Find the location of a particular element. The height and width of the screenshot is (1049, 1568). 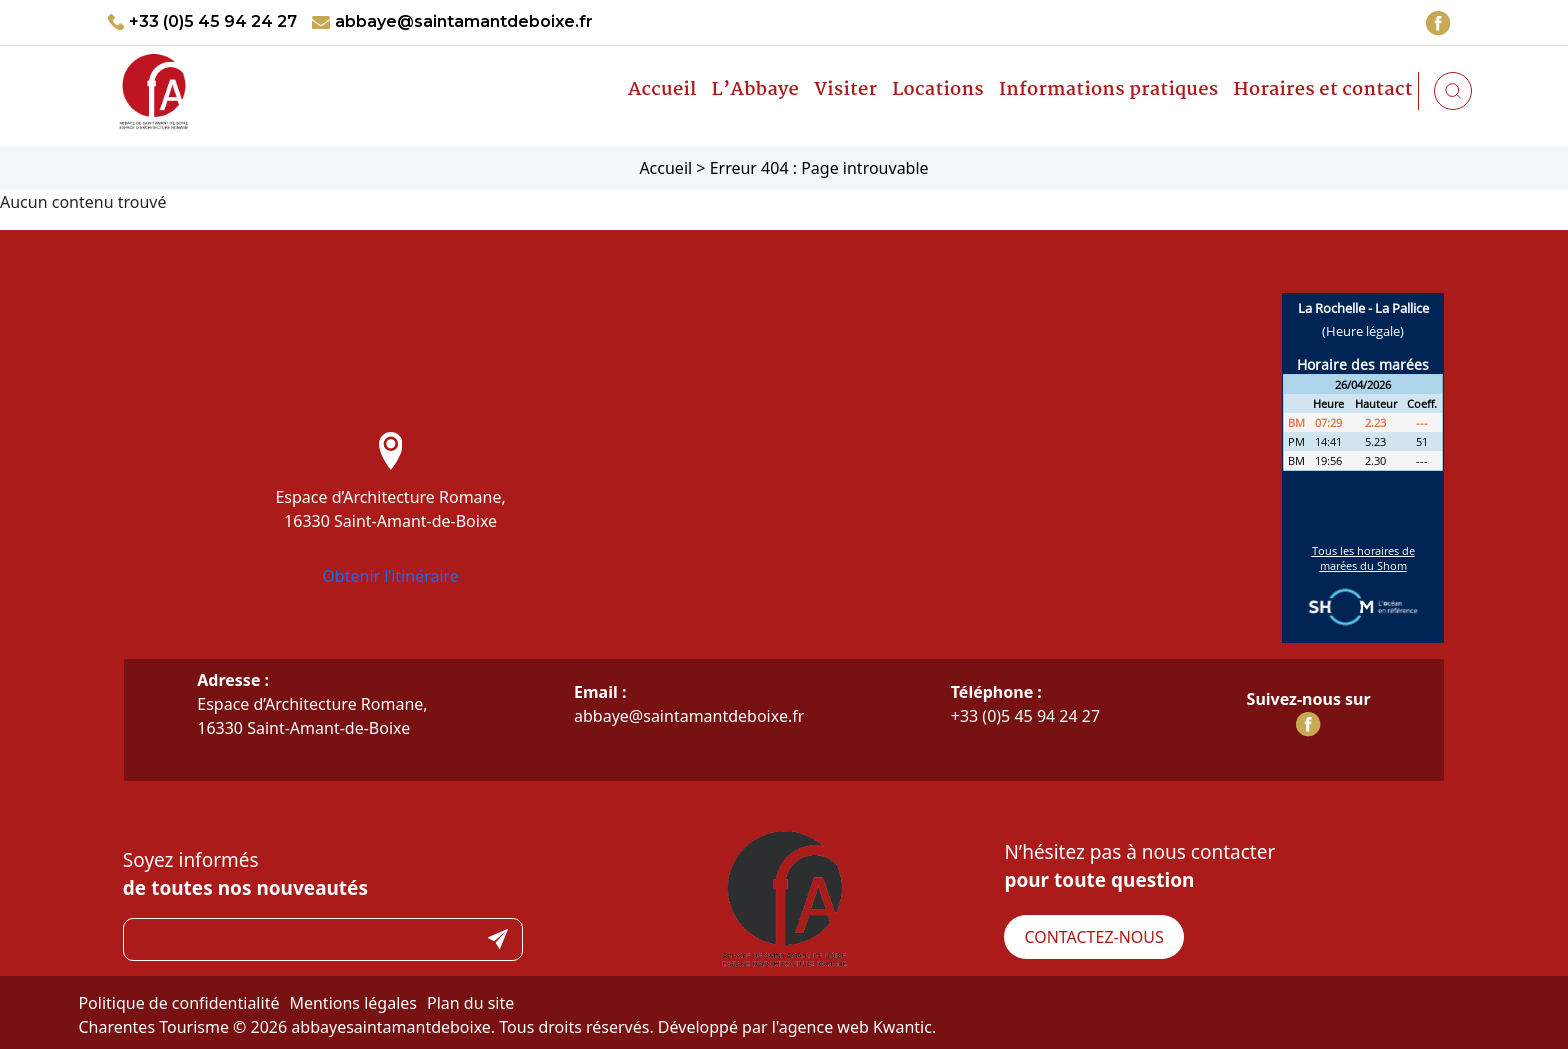

Contactez-nous is located at coordinates (1093, 937).